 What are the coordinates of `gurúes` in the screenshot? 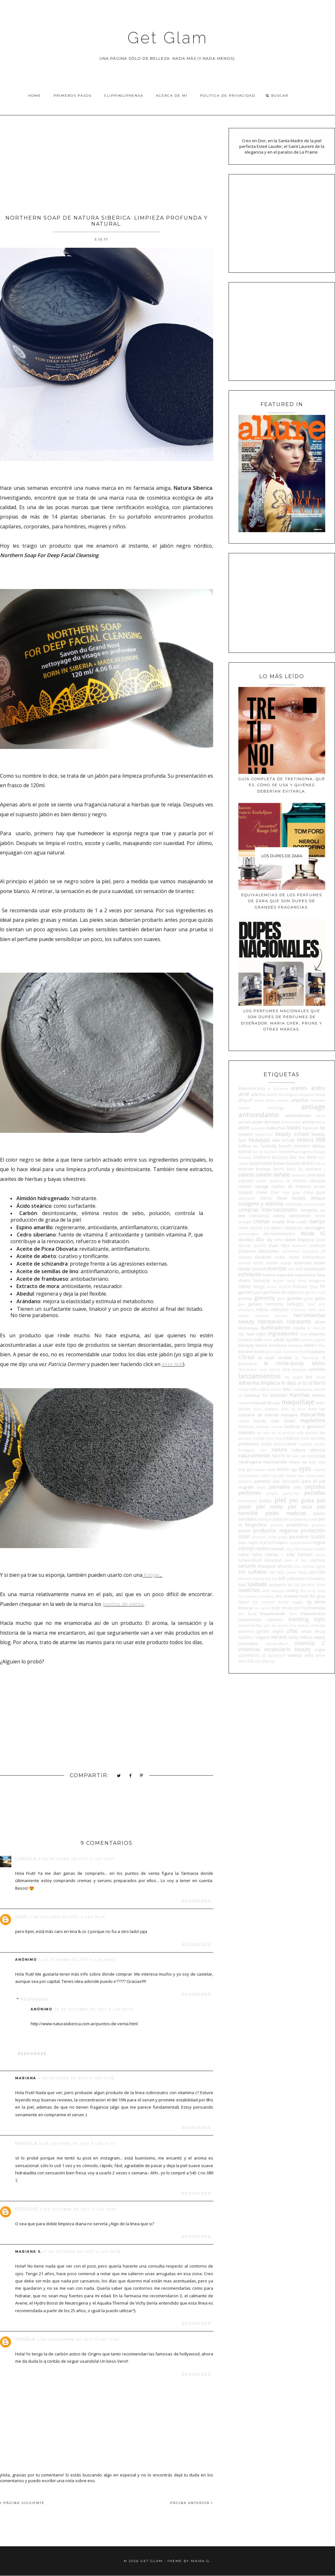 It's located at (255, 1304).